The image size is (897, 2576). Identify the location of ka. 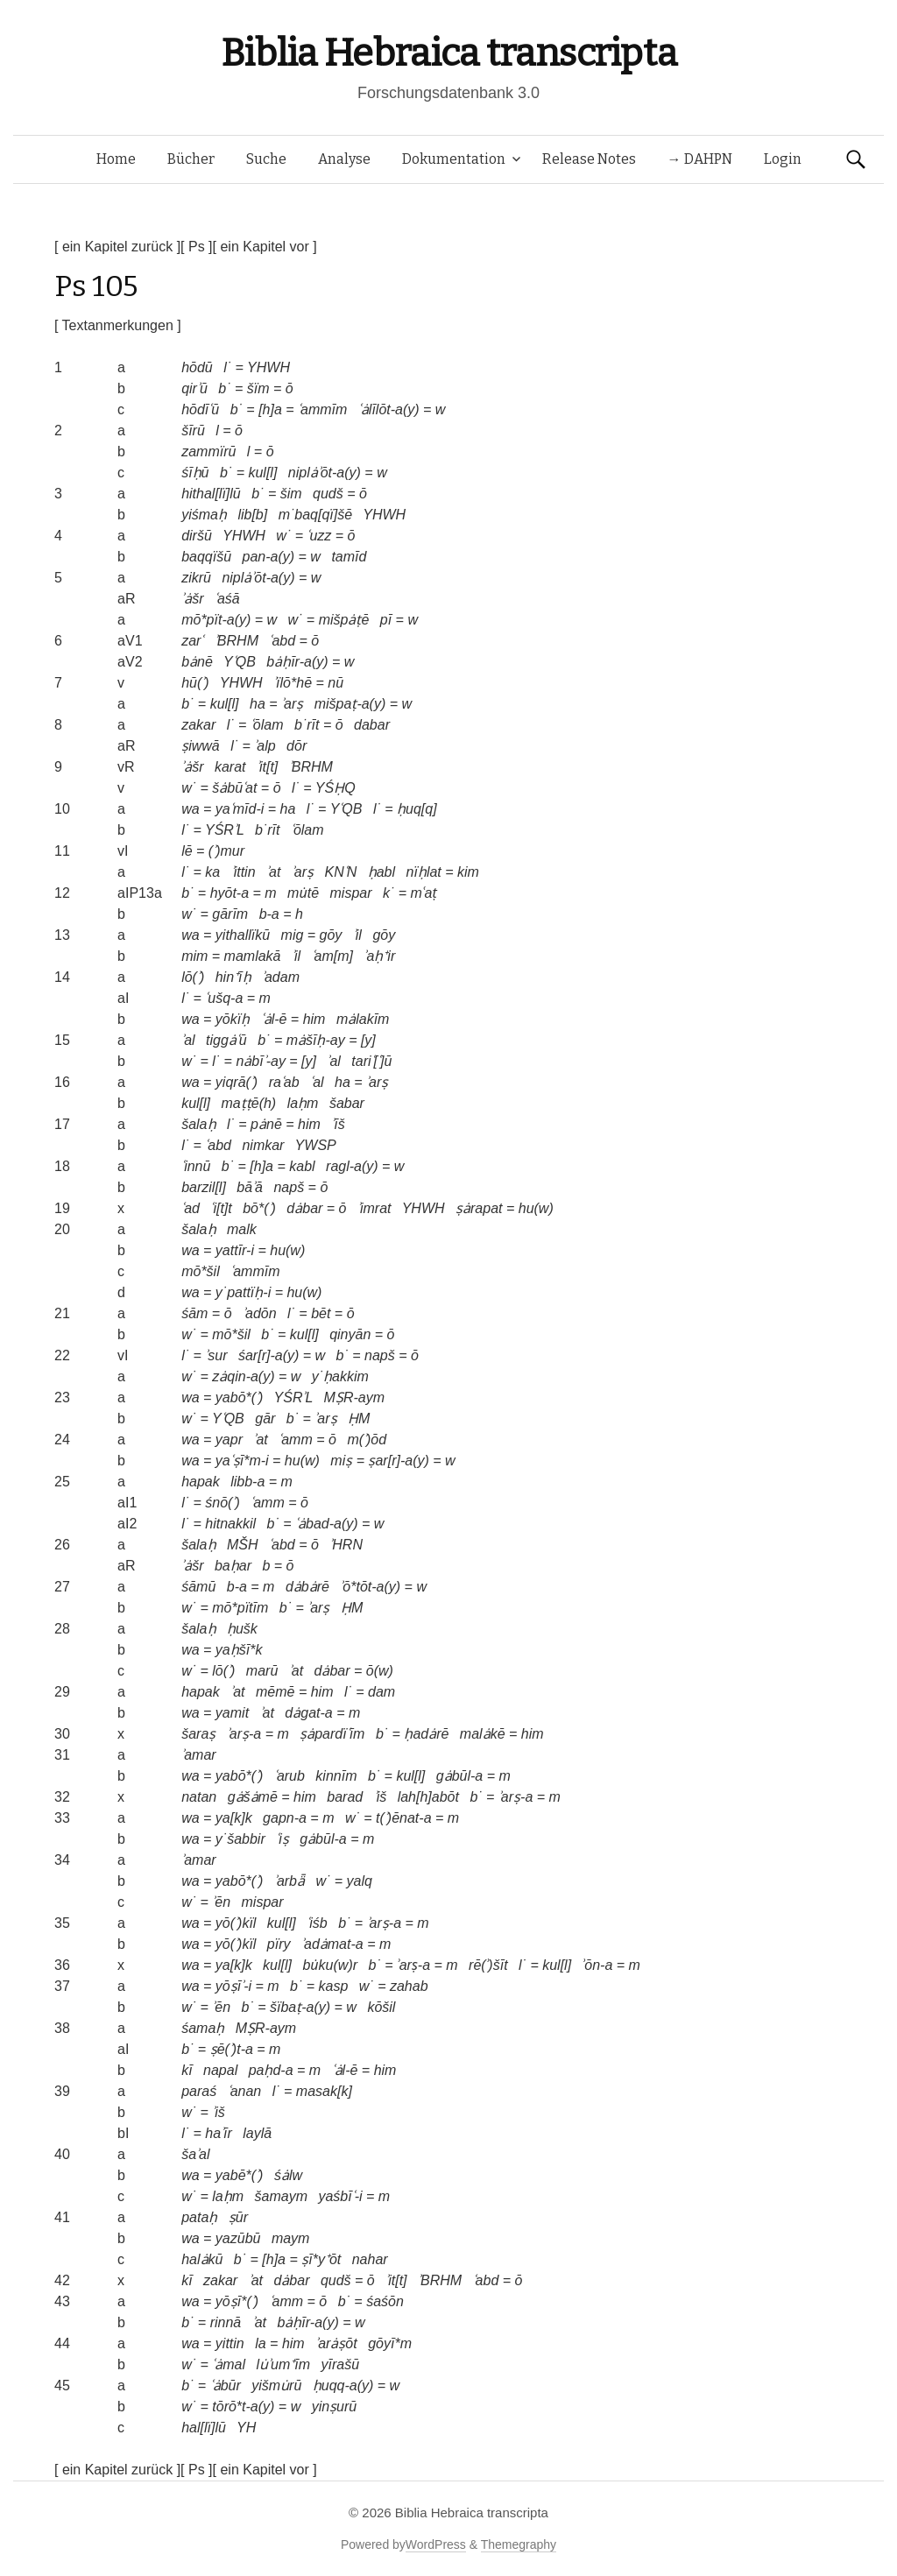
(212, 872).